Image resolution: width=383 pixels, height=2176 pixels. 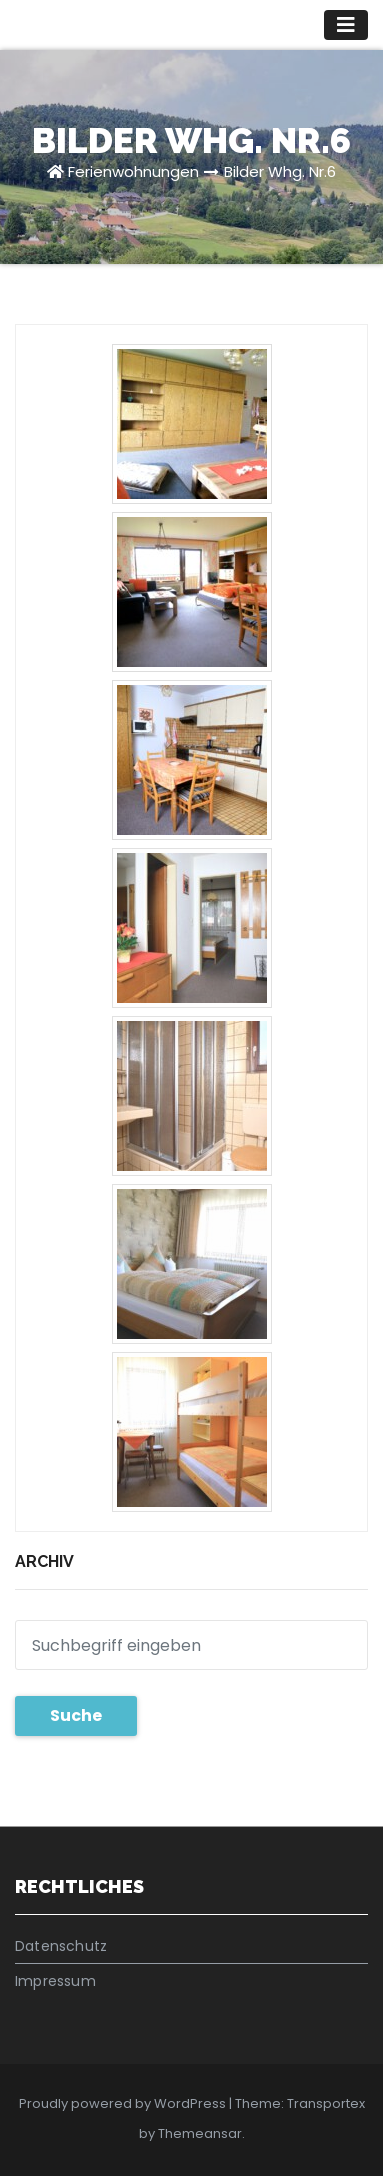 What do you see at coordinates (200, 2133) in the screenshot?
I see `Themeansar` at bounding box center [200, 2133].